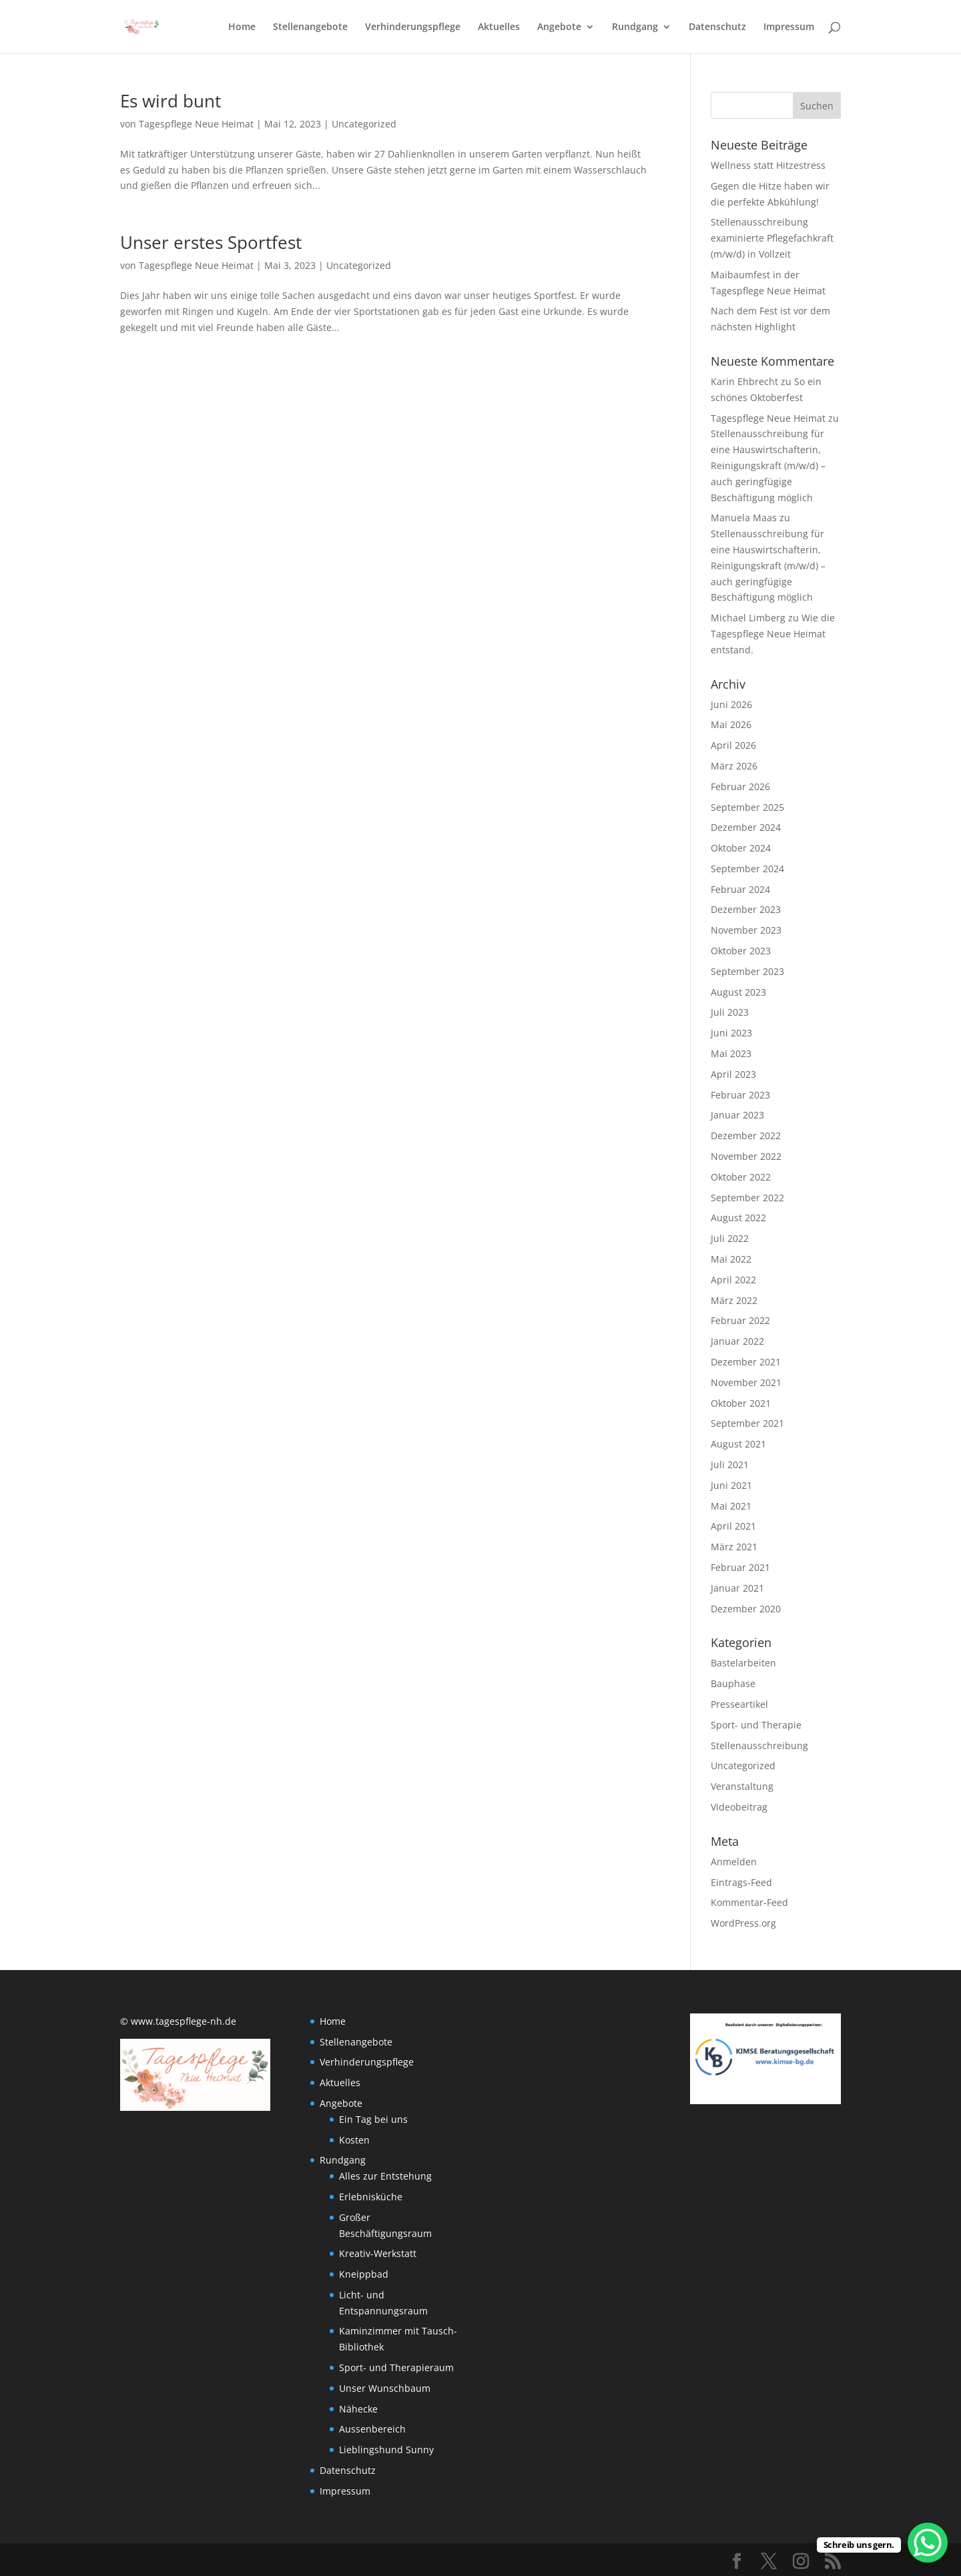 The width and height of the screenshot is (961, 2576). Describe the element at coordinates (756, 1724) in the screenshot. I see `Sport- und Therapie` at that location.